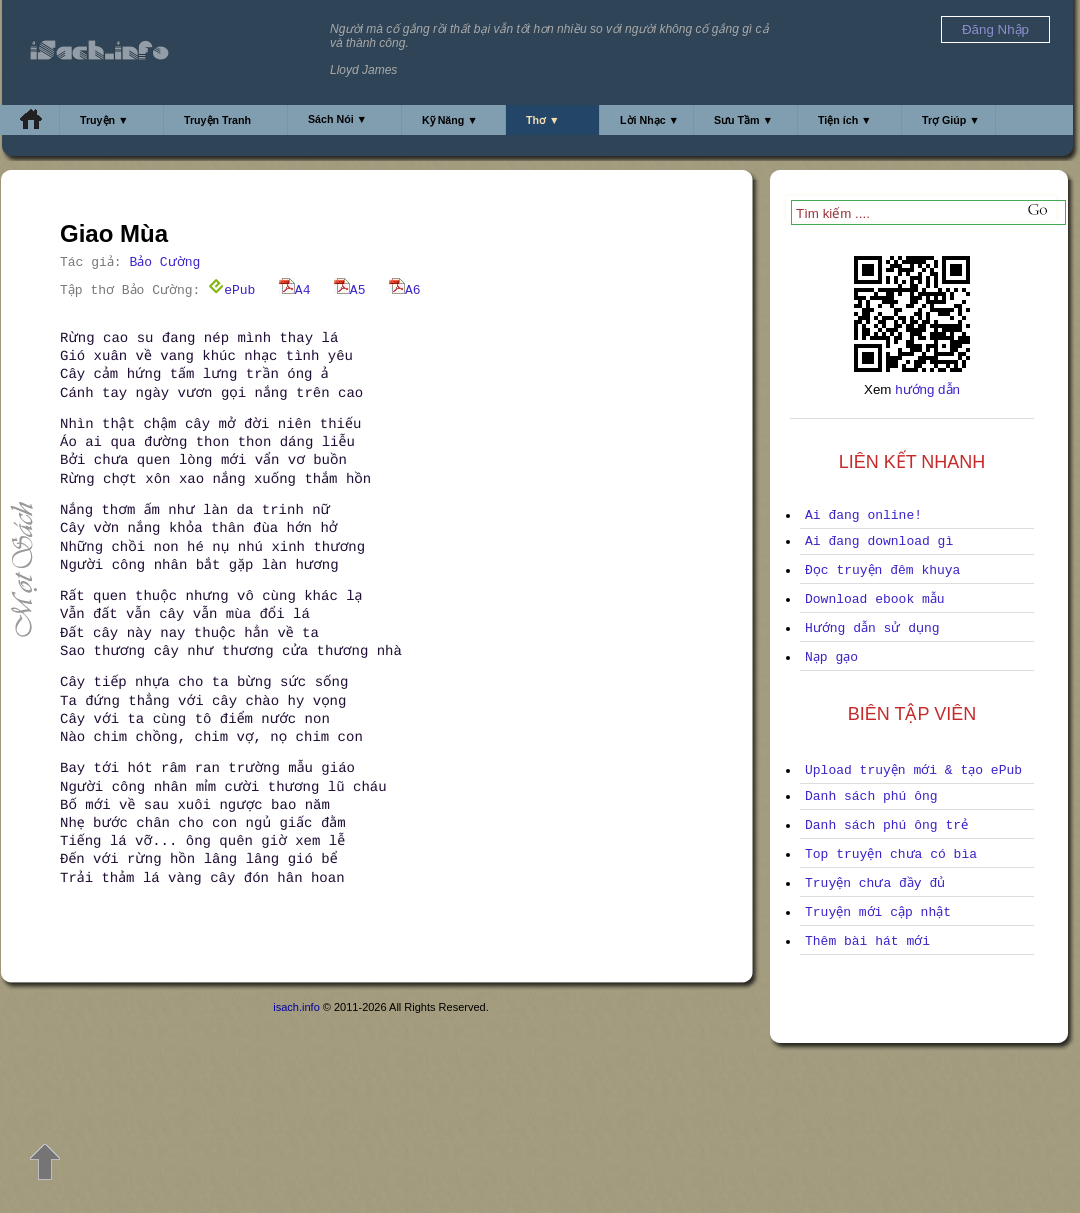  What do you see at coordinates (875, 599) in the screenshot?
I see `Download ebook mẫu` at bounding box center [875, 599].